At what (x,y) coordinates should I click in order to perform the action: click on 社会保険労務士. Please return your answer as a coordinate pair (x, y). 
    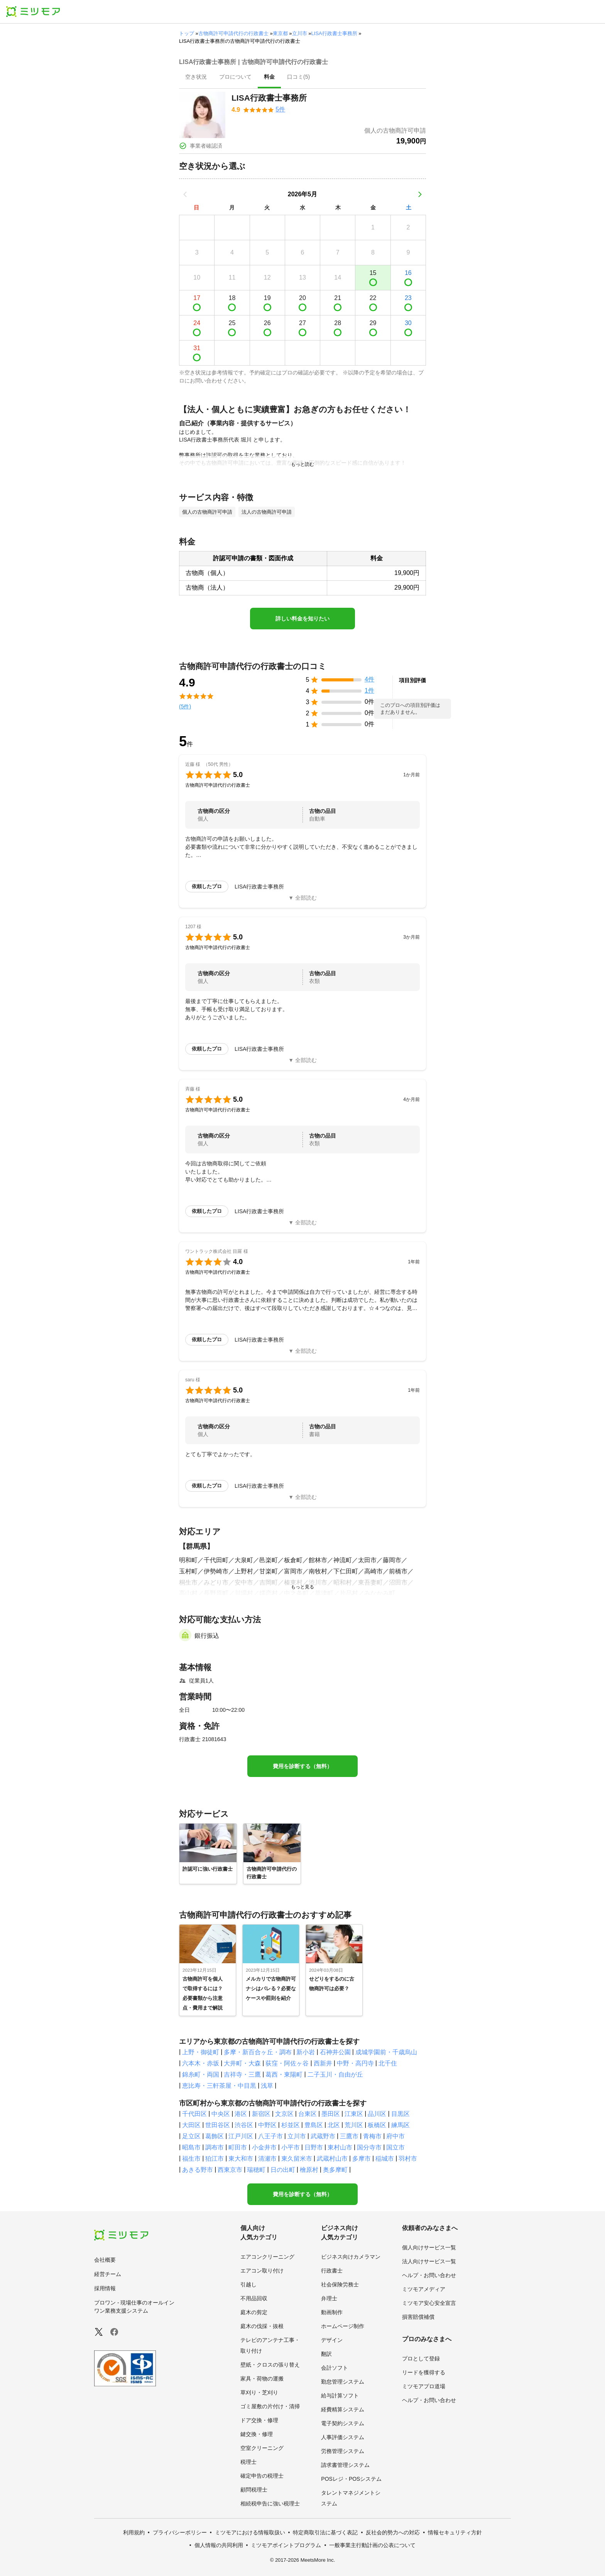
    Looking at the image, I should click on (340, 2284).